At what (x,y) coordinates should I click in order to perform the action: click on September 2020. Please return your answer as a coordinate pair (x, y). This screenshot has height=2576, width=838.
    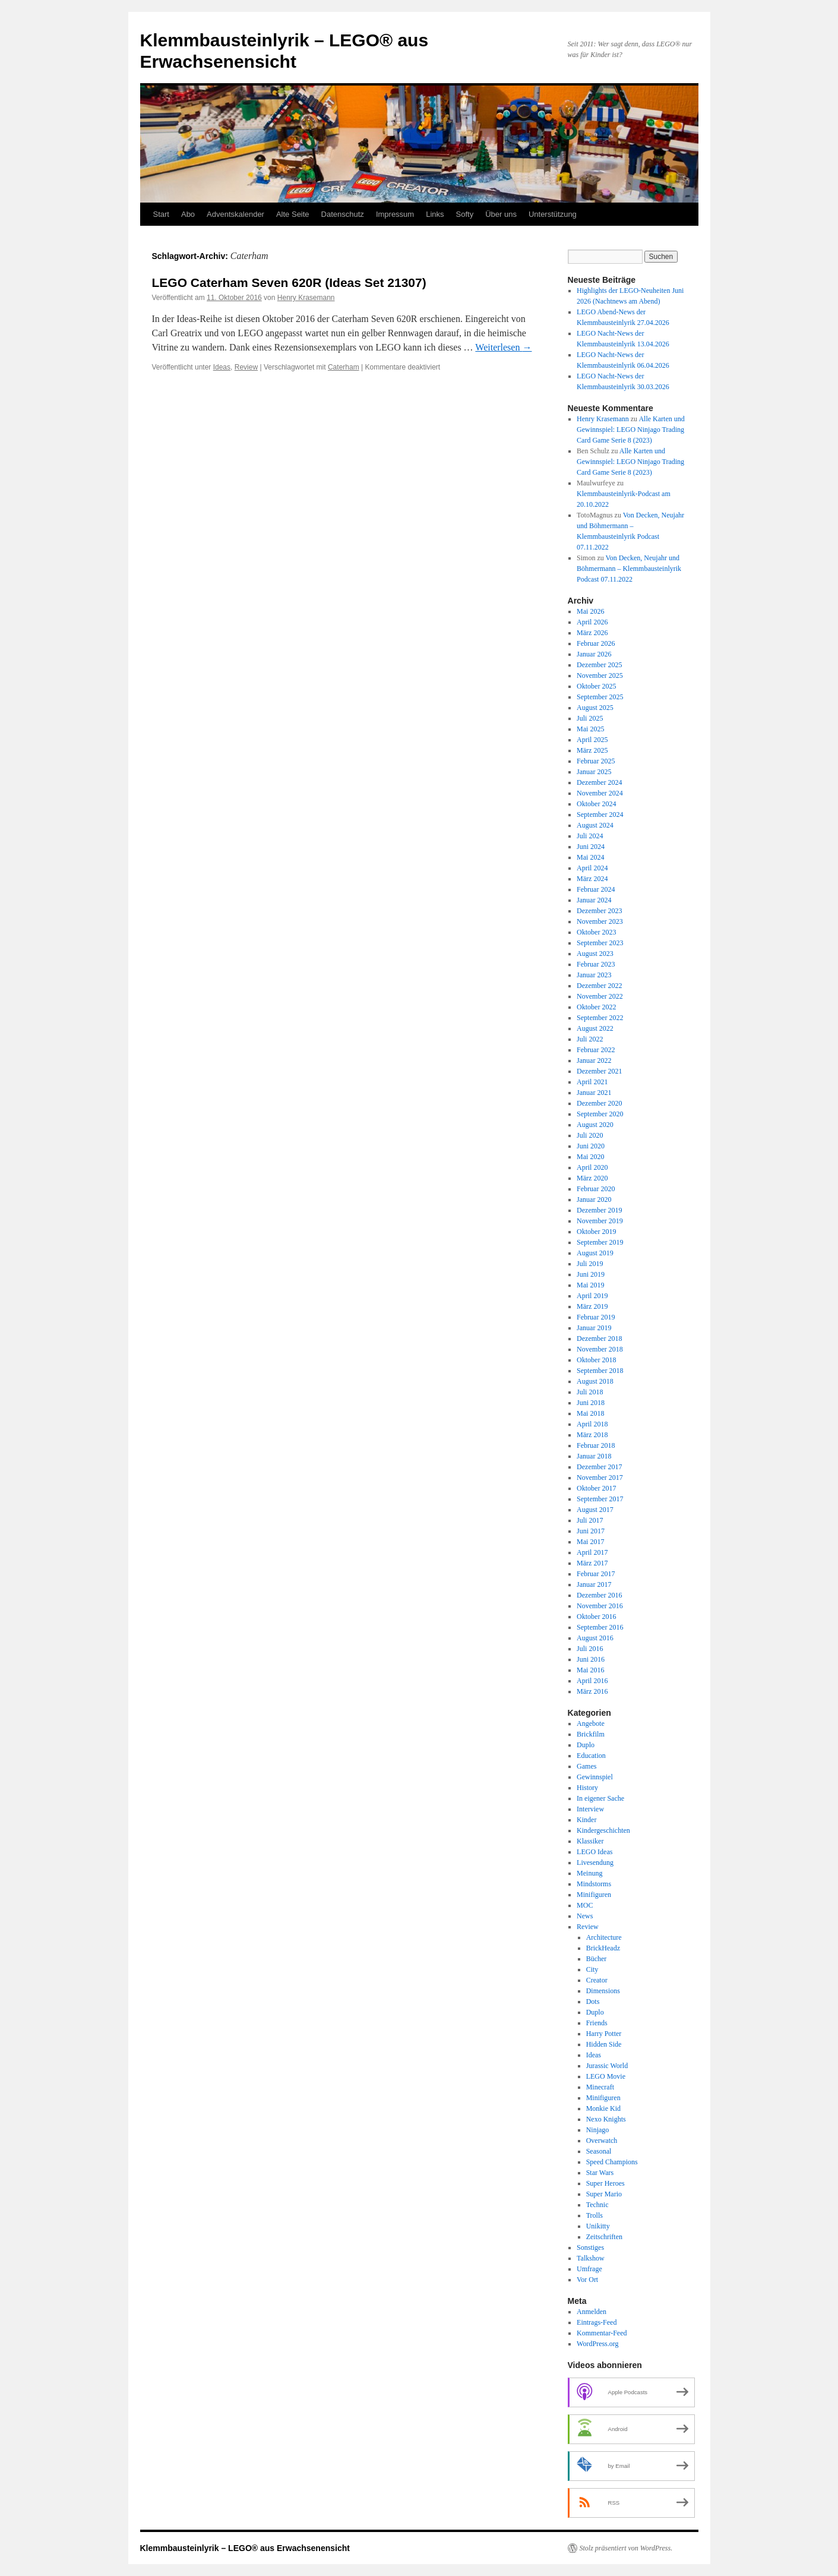
    Looking at the image, I should click on (600, 1114).